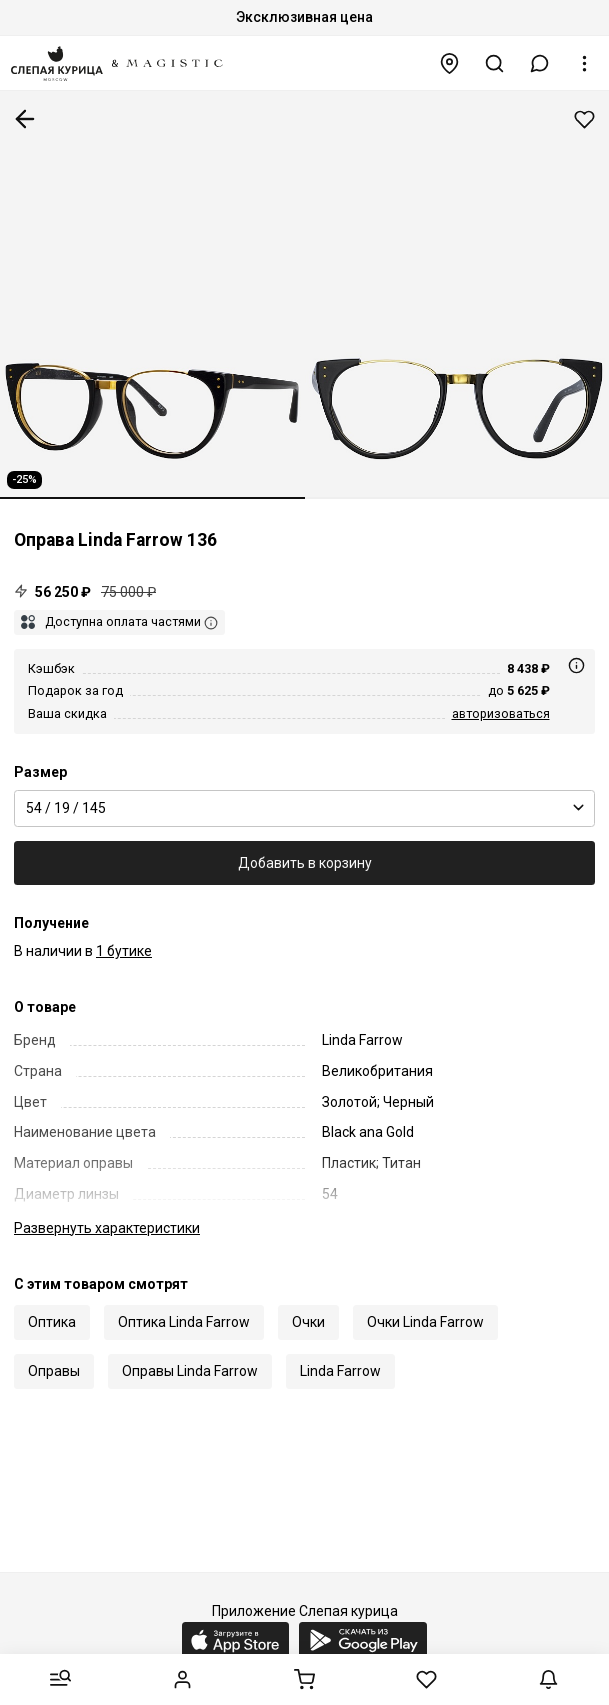  Describe the element at coordinates (124, 951) in the screenshot. I see `1 бутике` at that location.